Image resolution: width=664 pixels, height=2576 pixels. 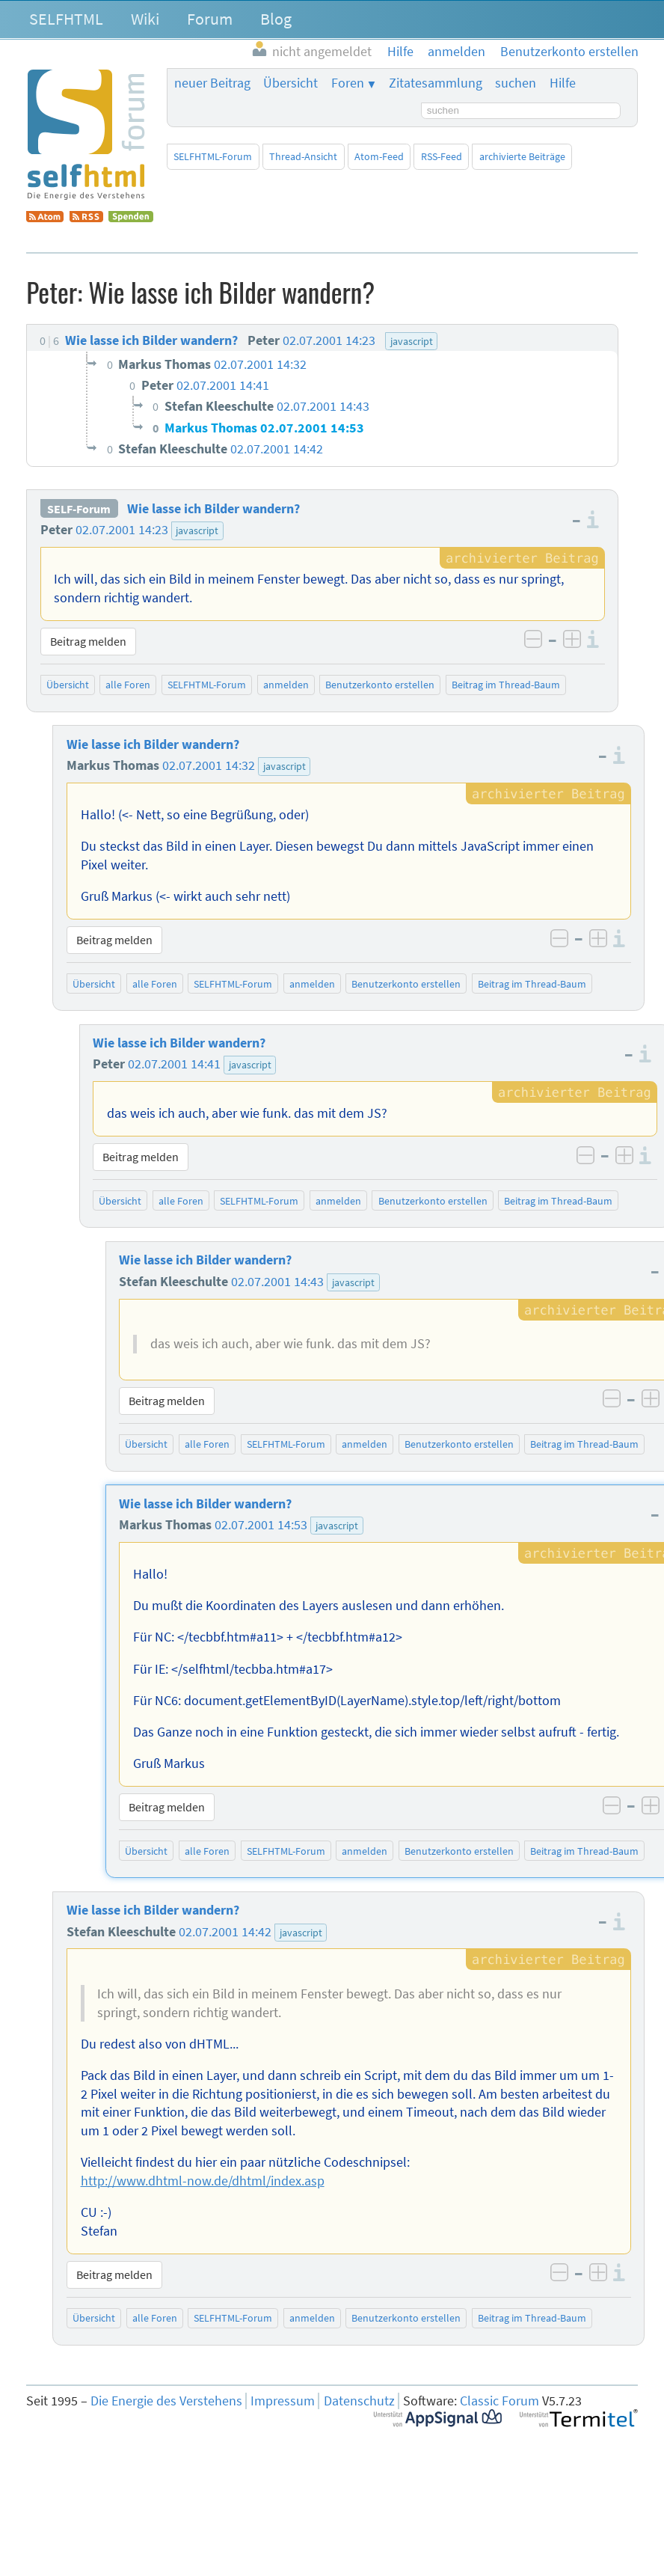 I want to click on Blog, so click(x=276, y=18).